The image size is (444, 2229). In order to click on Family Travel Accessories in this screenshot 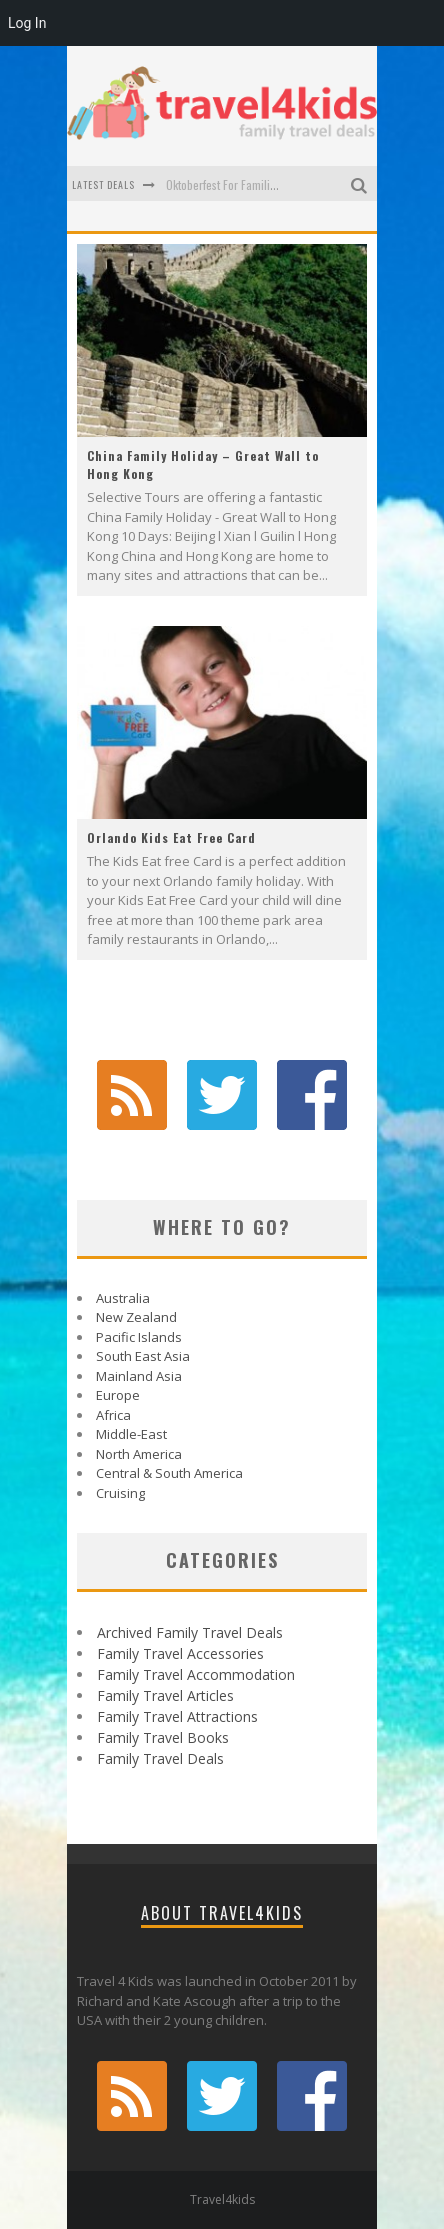, I will do `click(180, 1653)`.